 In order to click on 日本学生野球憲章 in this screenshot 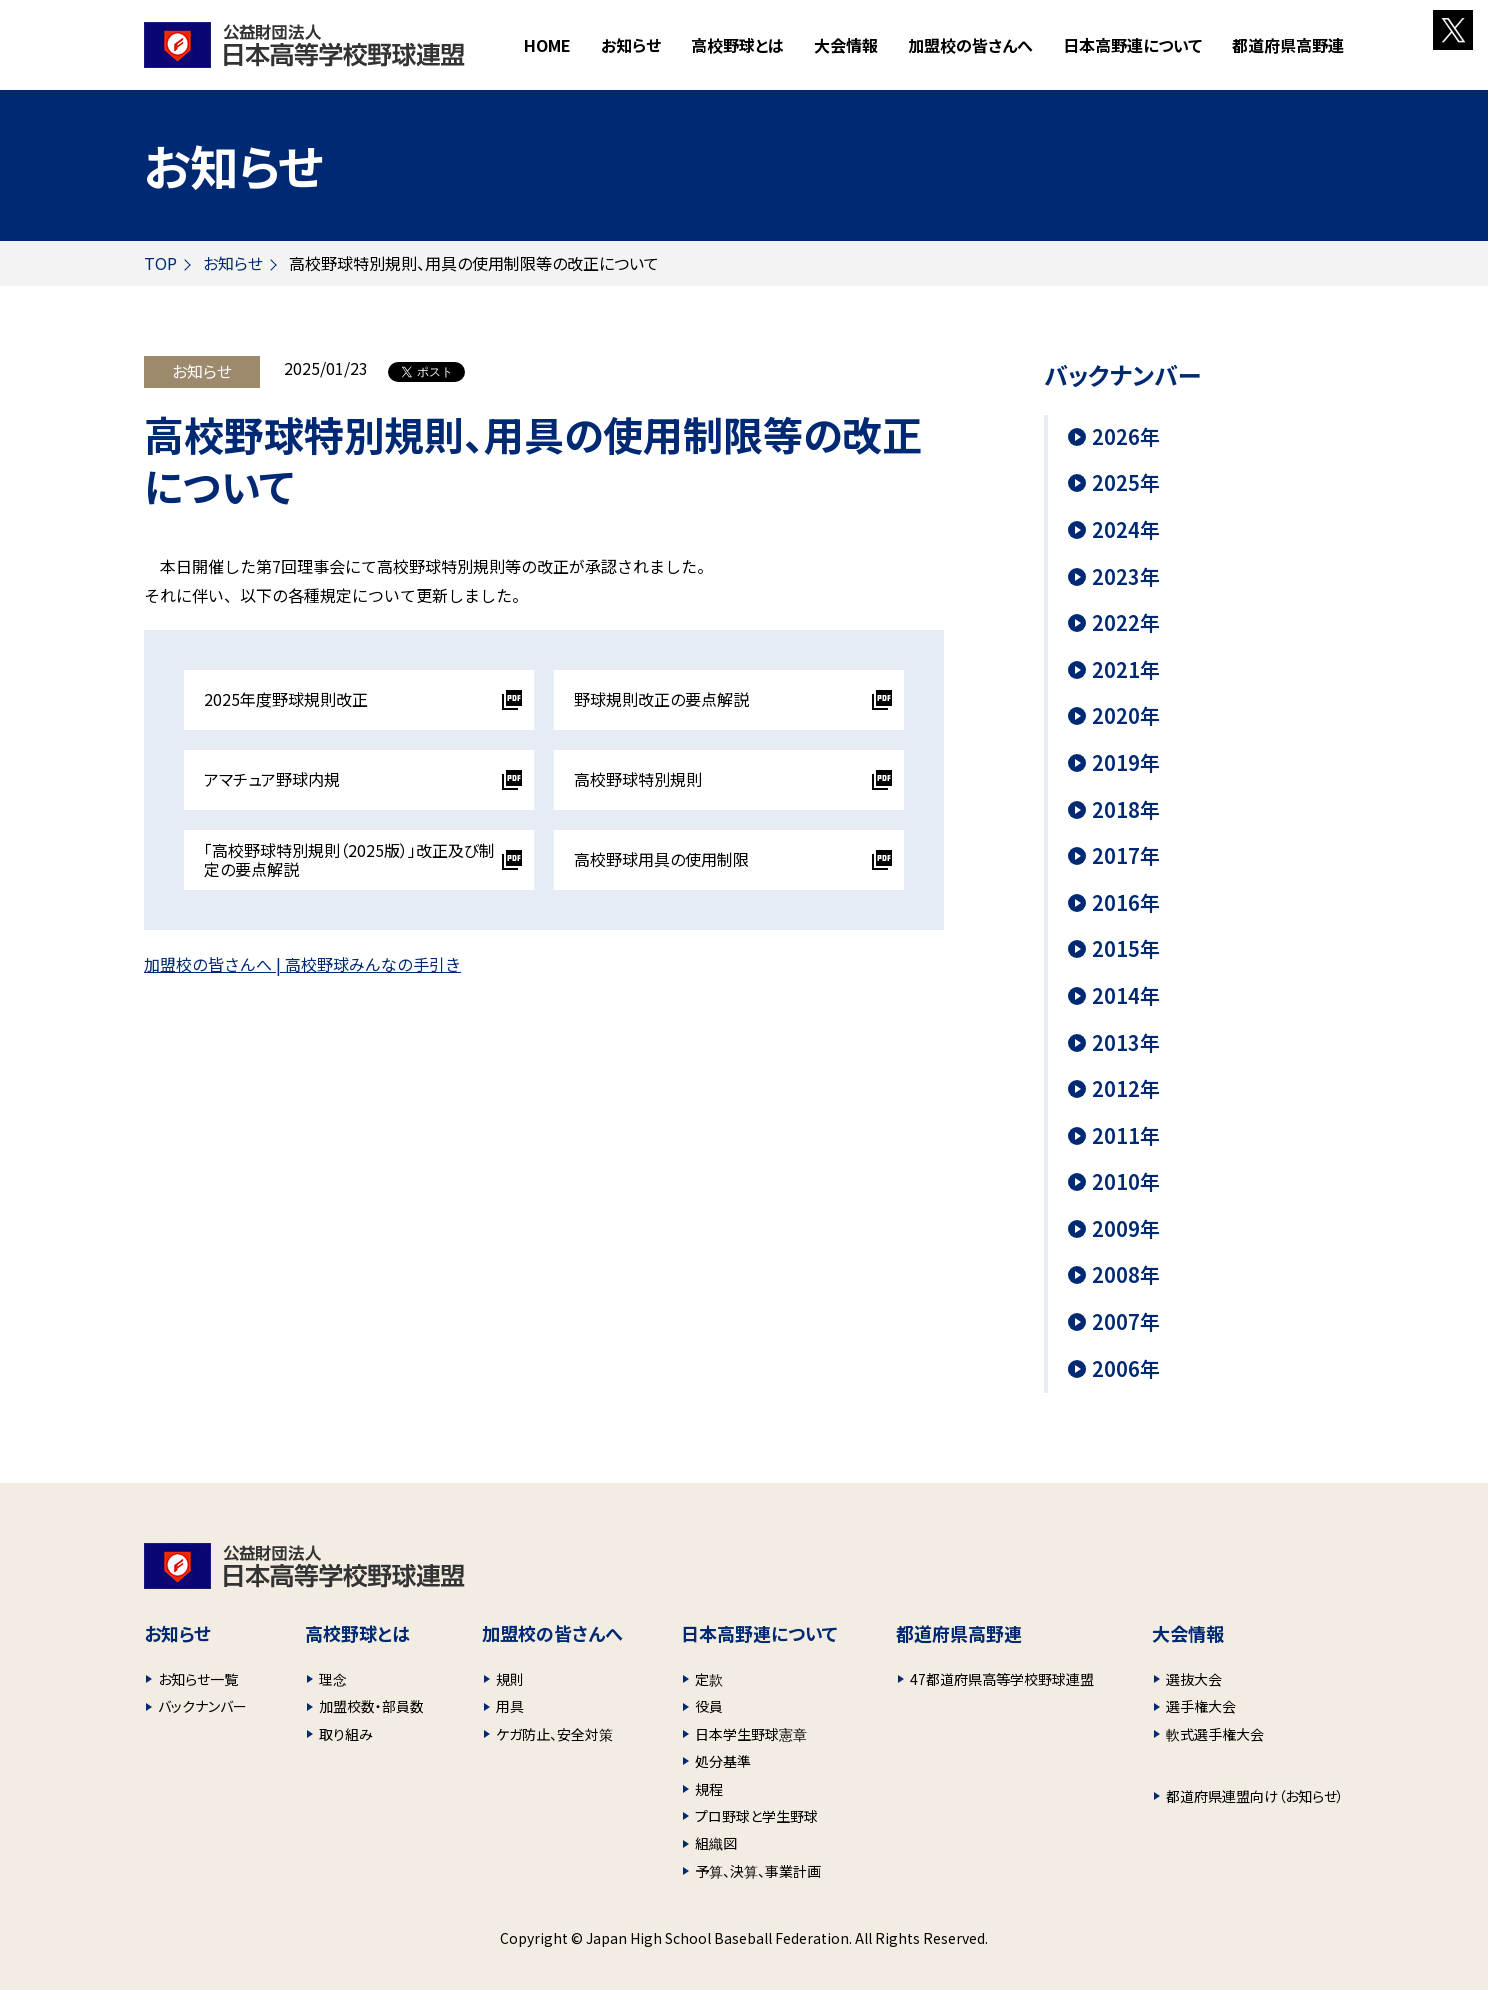, I will do `click(751, 1734)`.